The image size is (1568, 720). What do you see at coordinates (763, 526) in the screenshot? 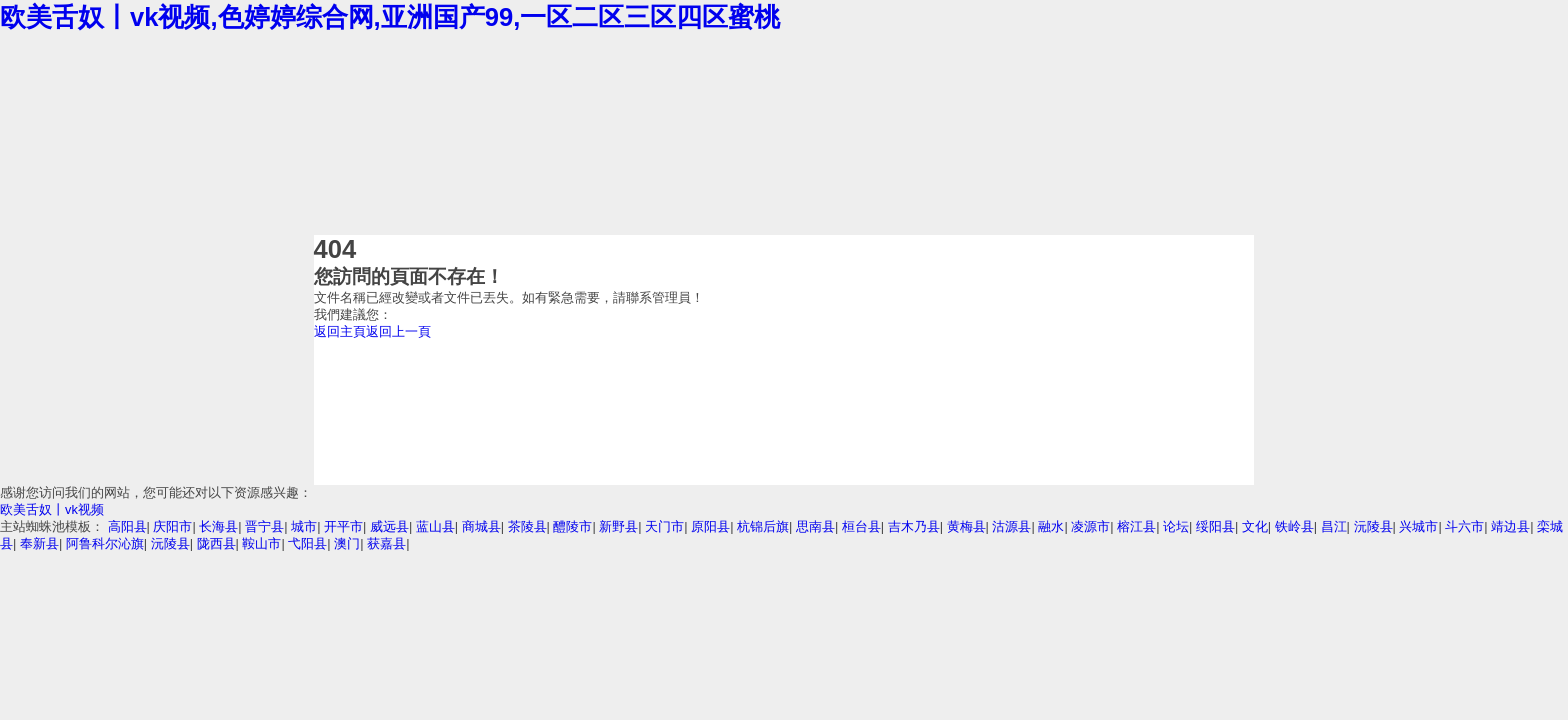
I see `杭锦后旗` at bounding box center [763, 526].